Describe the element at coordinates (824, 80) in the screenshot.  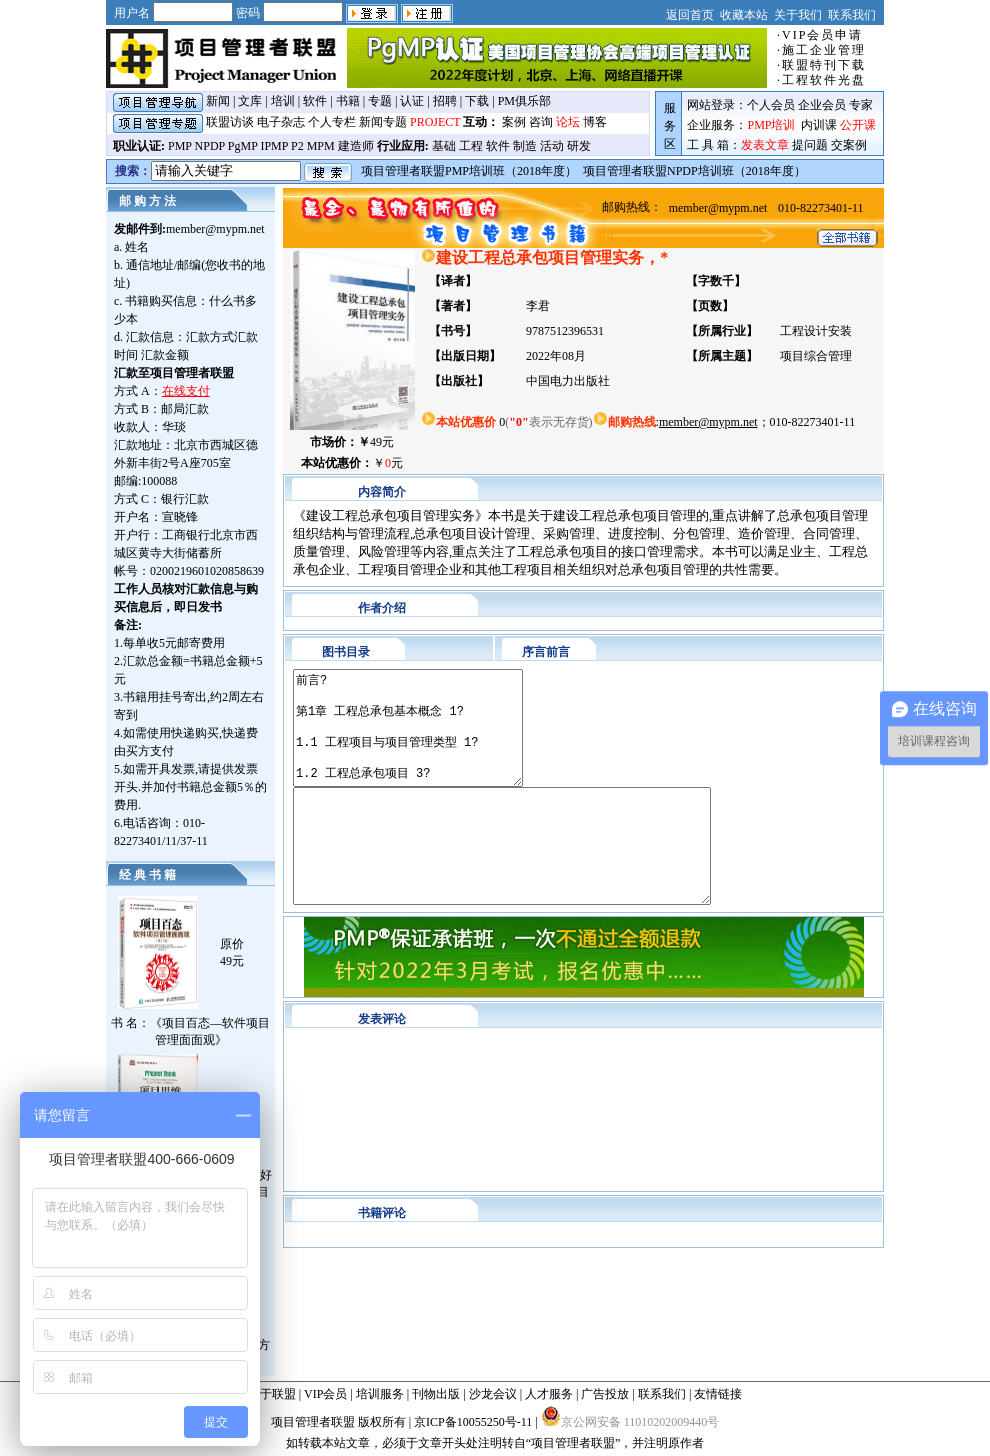
I see `工程软件光盘` at that location.